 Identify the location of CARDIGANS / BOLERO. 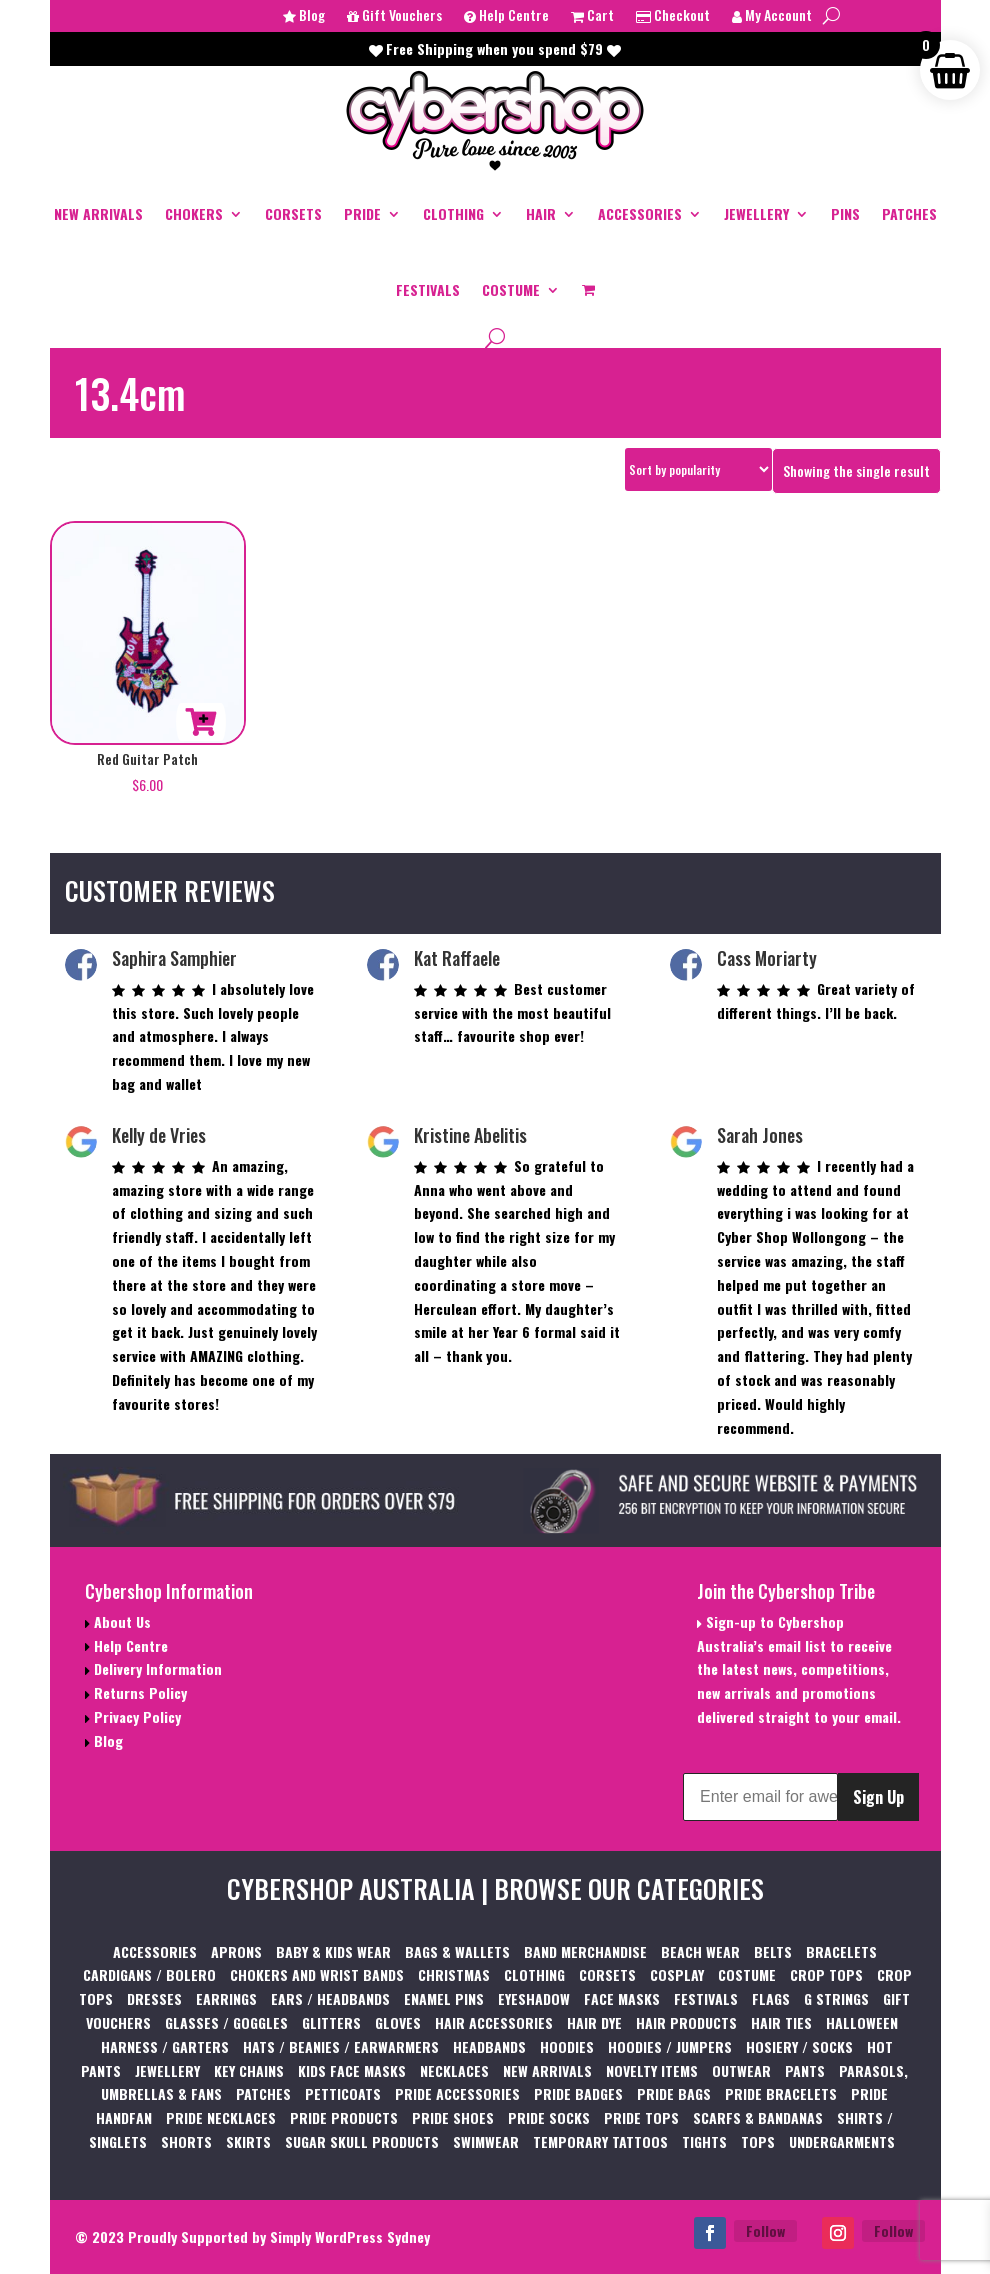
(149, 1974).